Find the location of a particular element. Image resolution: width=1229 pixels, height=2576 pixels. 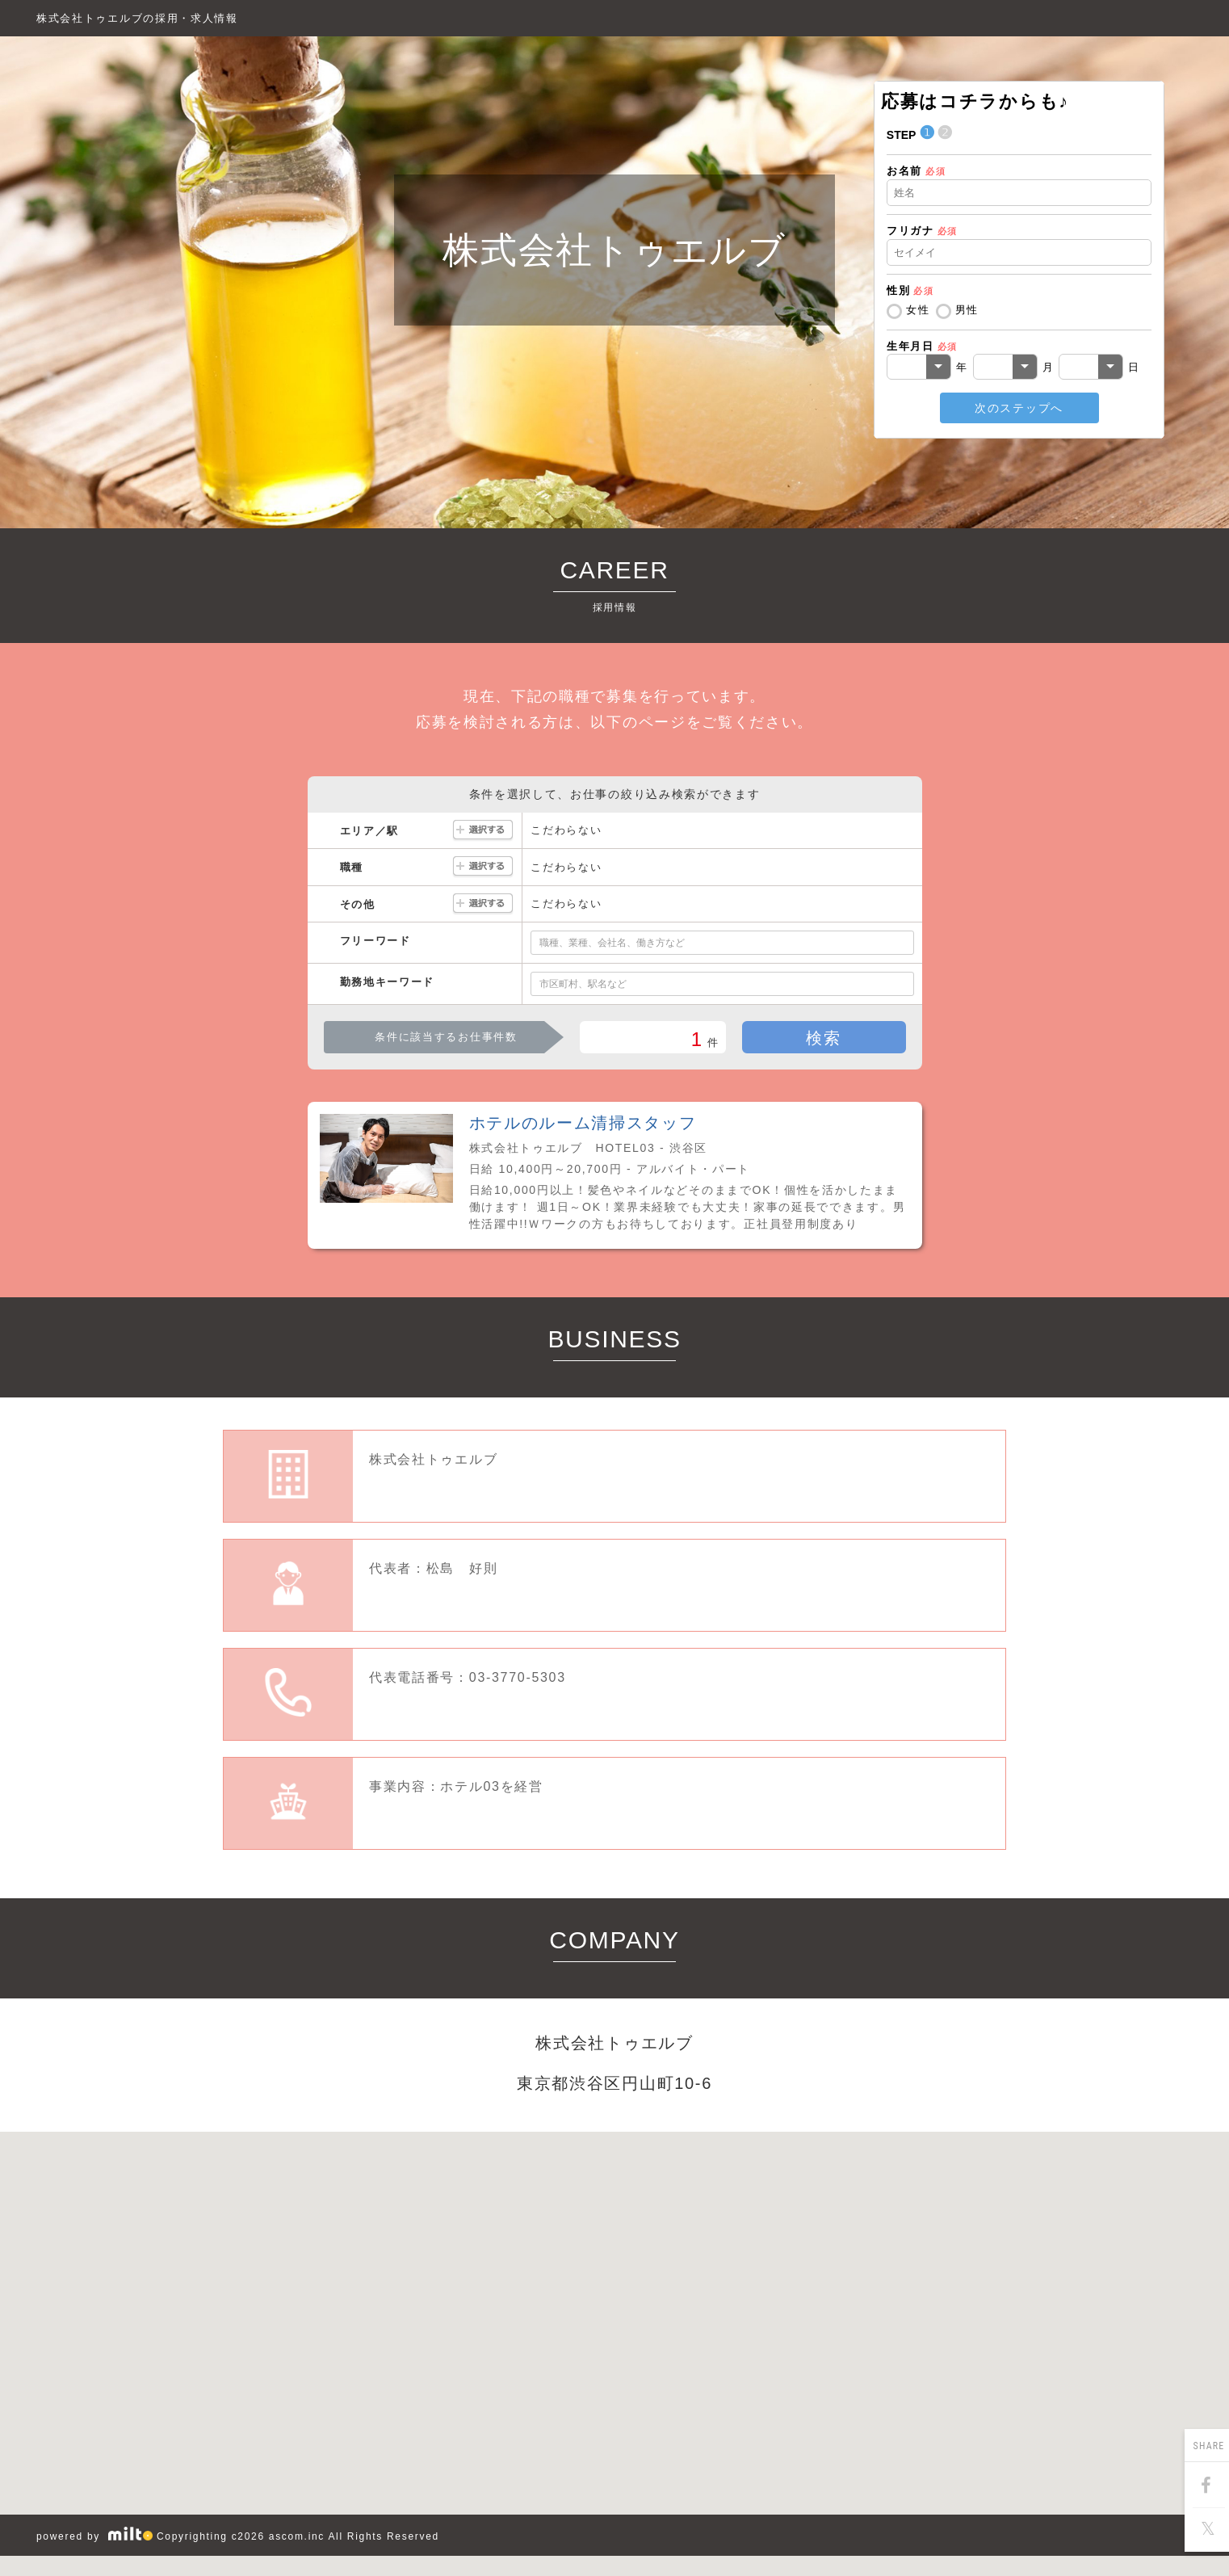

女性 is located at coordinates (917, 310).